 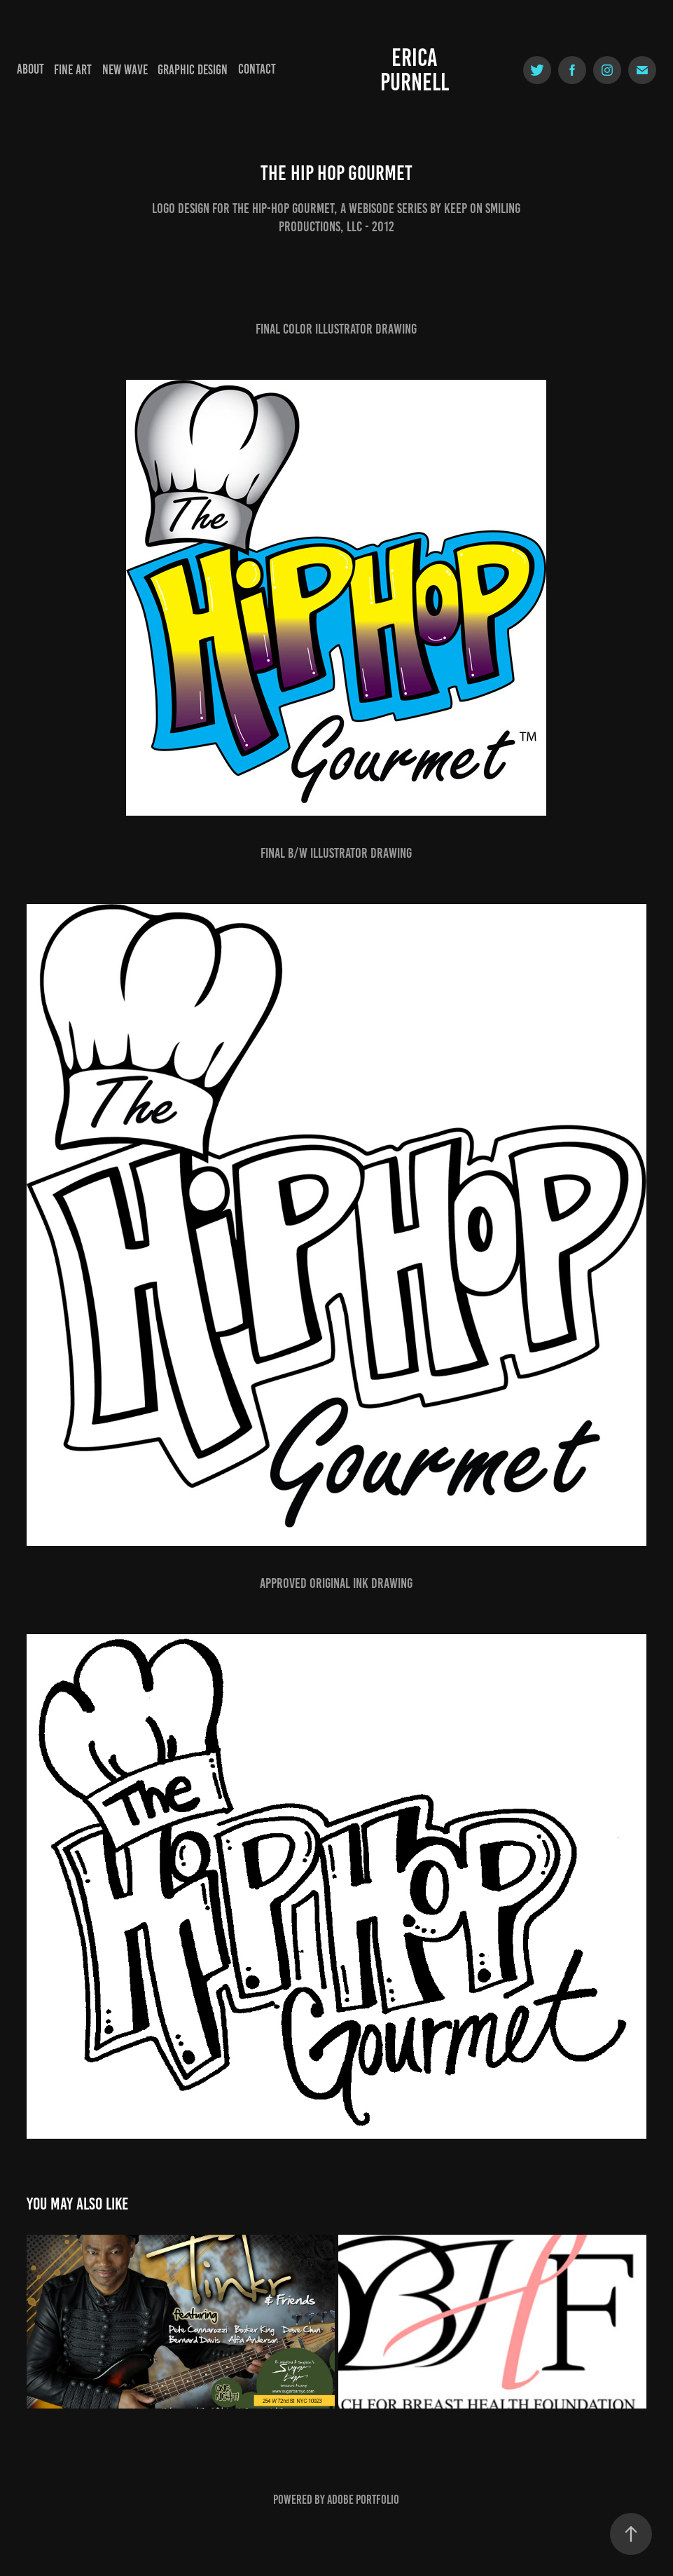 What do you see at coordinates (30, 69) in the screenshot?
I see `About` at bounding box center [30, 69].